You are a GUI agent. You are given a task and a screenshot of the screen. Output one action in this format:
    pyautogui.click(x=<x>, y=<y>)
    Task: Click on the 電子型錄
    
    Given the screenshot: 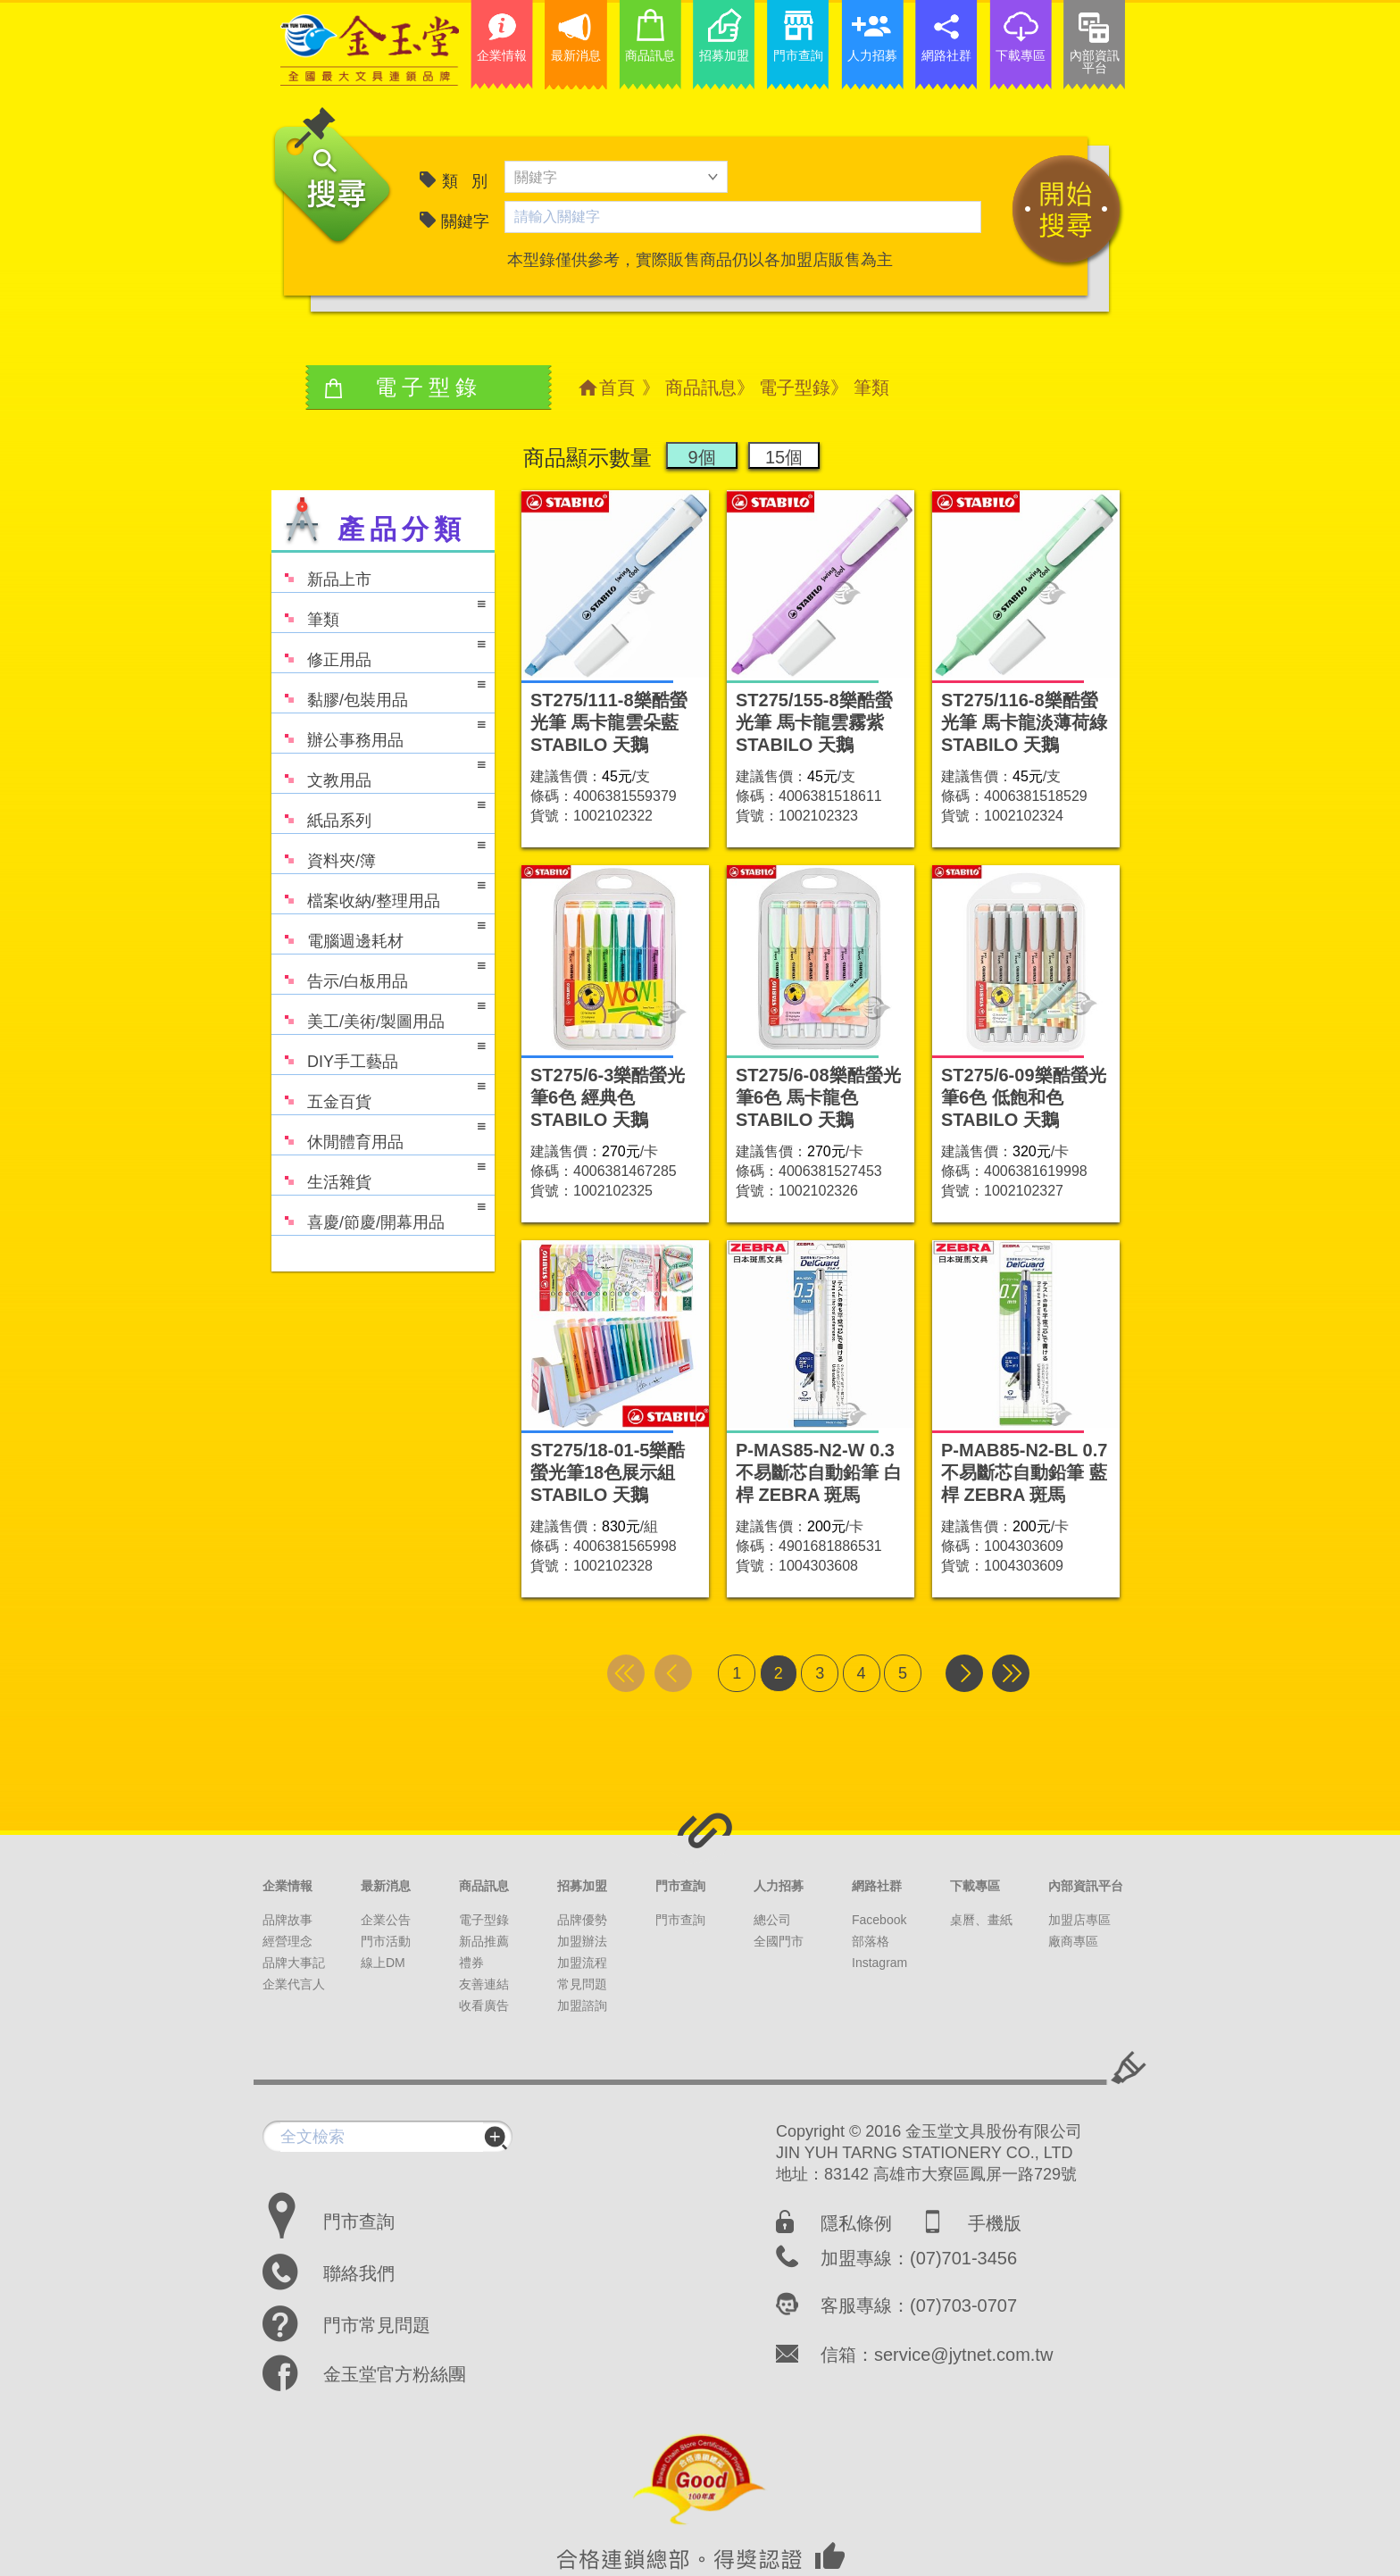 What is the action you would take?
    pyautogui.click(x=794, y=387)
    